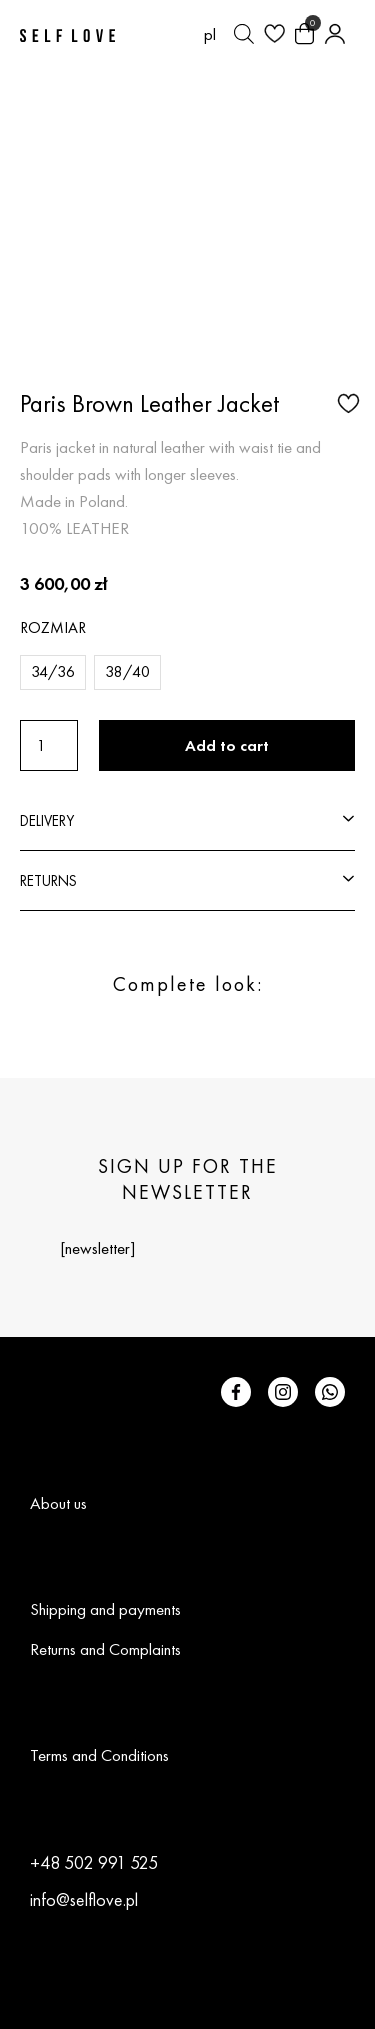 The height and width of the screenshot is (2029, 375). I want to click on Add to cart, so click(227, 745).